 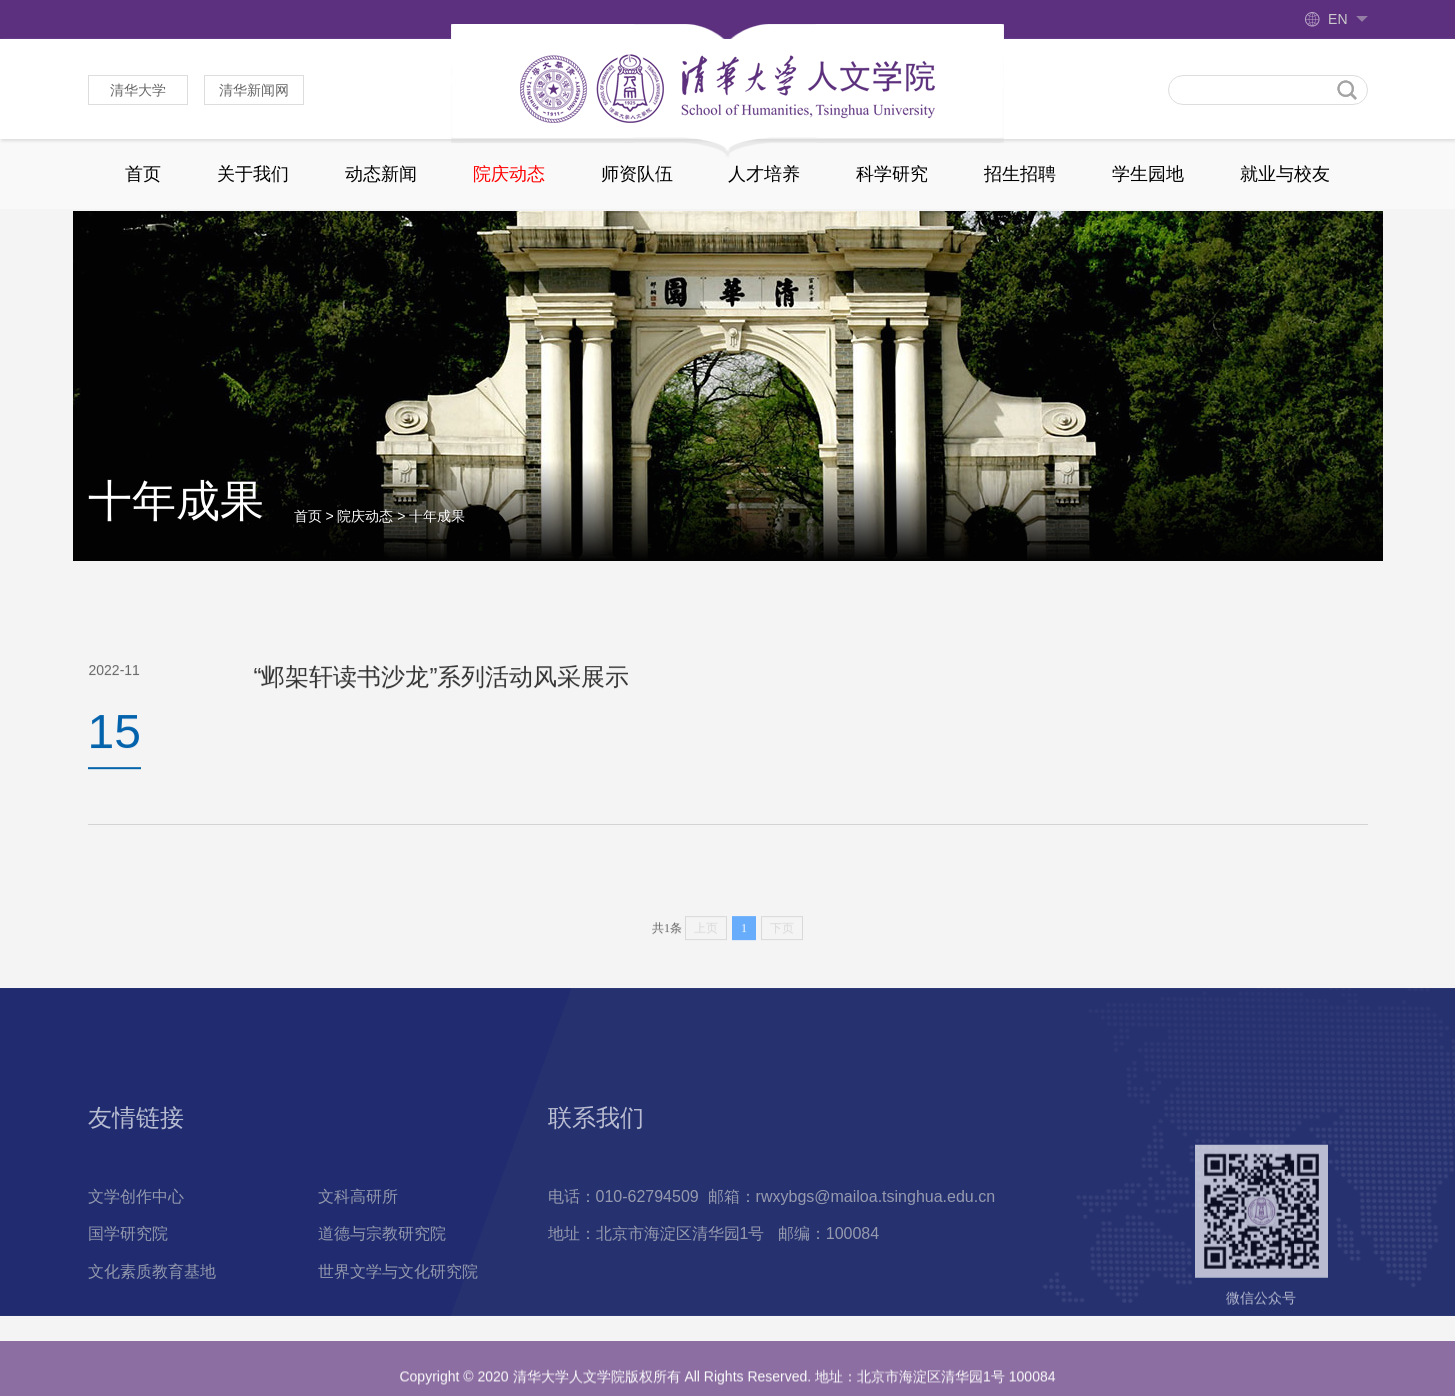 I want to click on 院庆动态, so click(x=509, y=174).